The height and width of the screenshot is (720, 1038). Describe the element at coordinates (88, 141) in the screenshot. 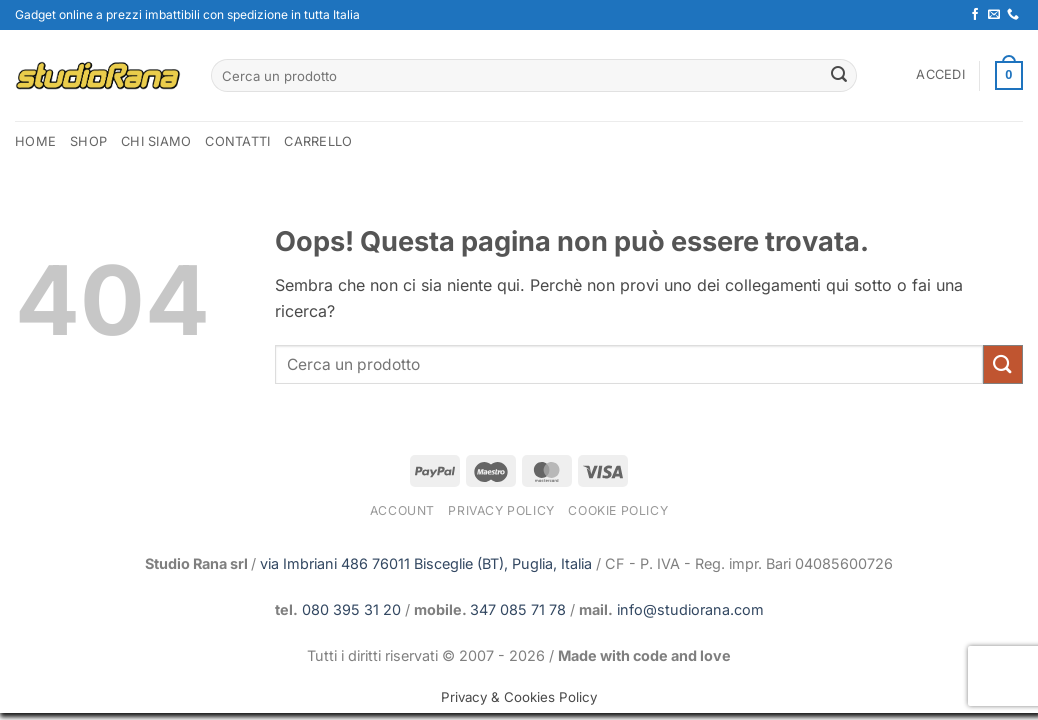

I see `Shop` at that location.